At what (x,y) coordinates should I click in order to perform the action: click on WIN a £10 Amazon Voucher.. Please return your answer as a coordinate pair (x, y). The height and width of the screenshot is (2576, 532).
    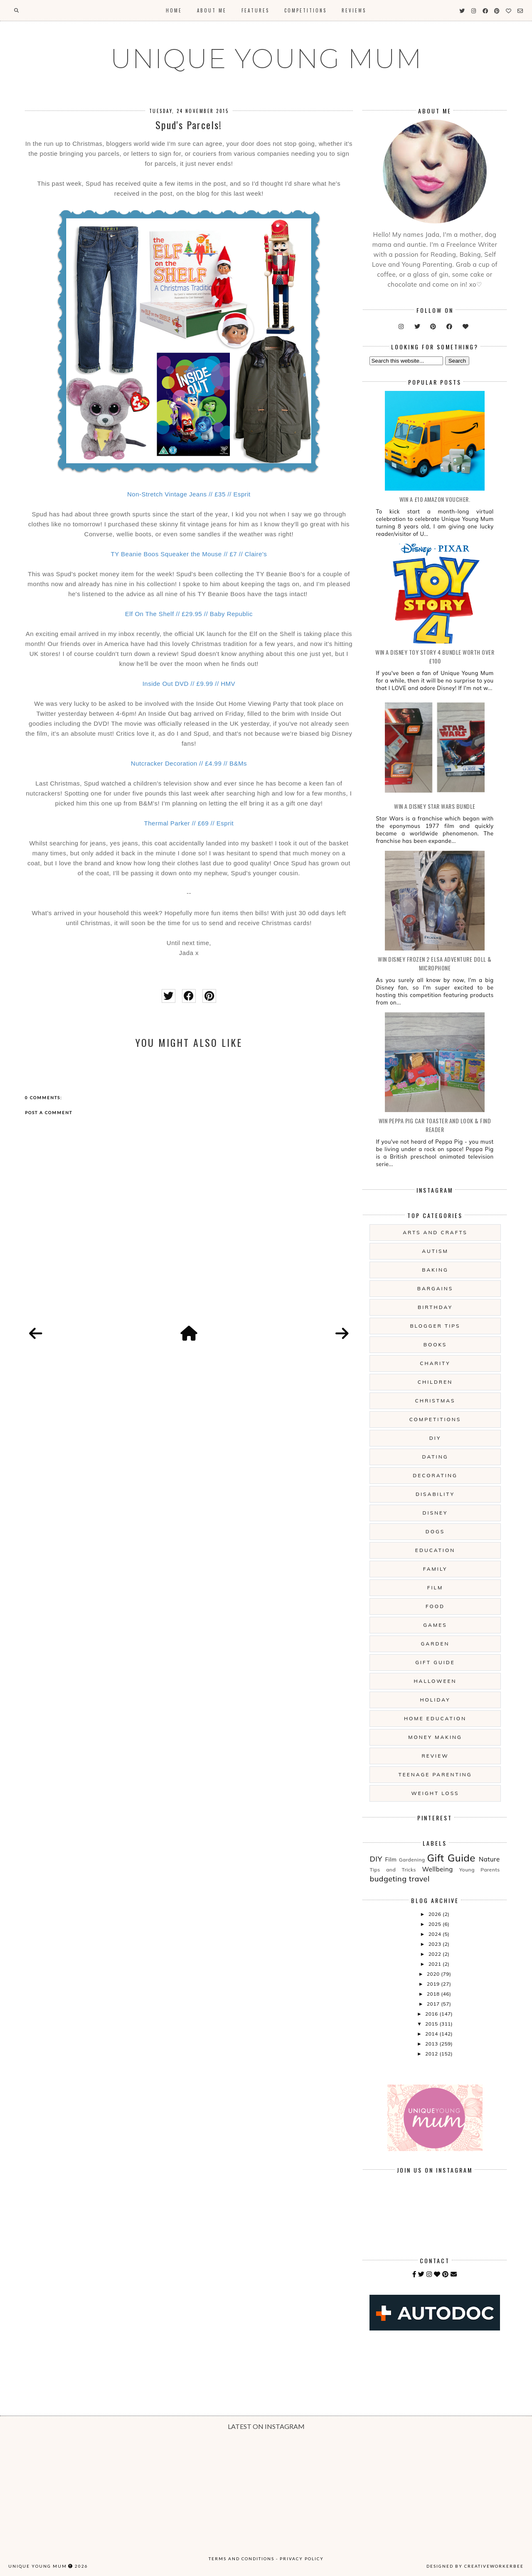
    Looking at the image, I should click on (434, 499).